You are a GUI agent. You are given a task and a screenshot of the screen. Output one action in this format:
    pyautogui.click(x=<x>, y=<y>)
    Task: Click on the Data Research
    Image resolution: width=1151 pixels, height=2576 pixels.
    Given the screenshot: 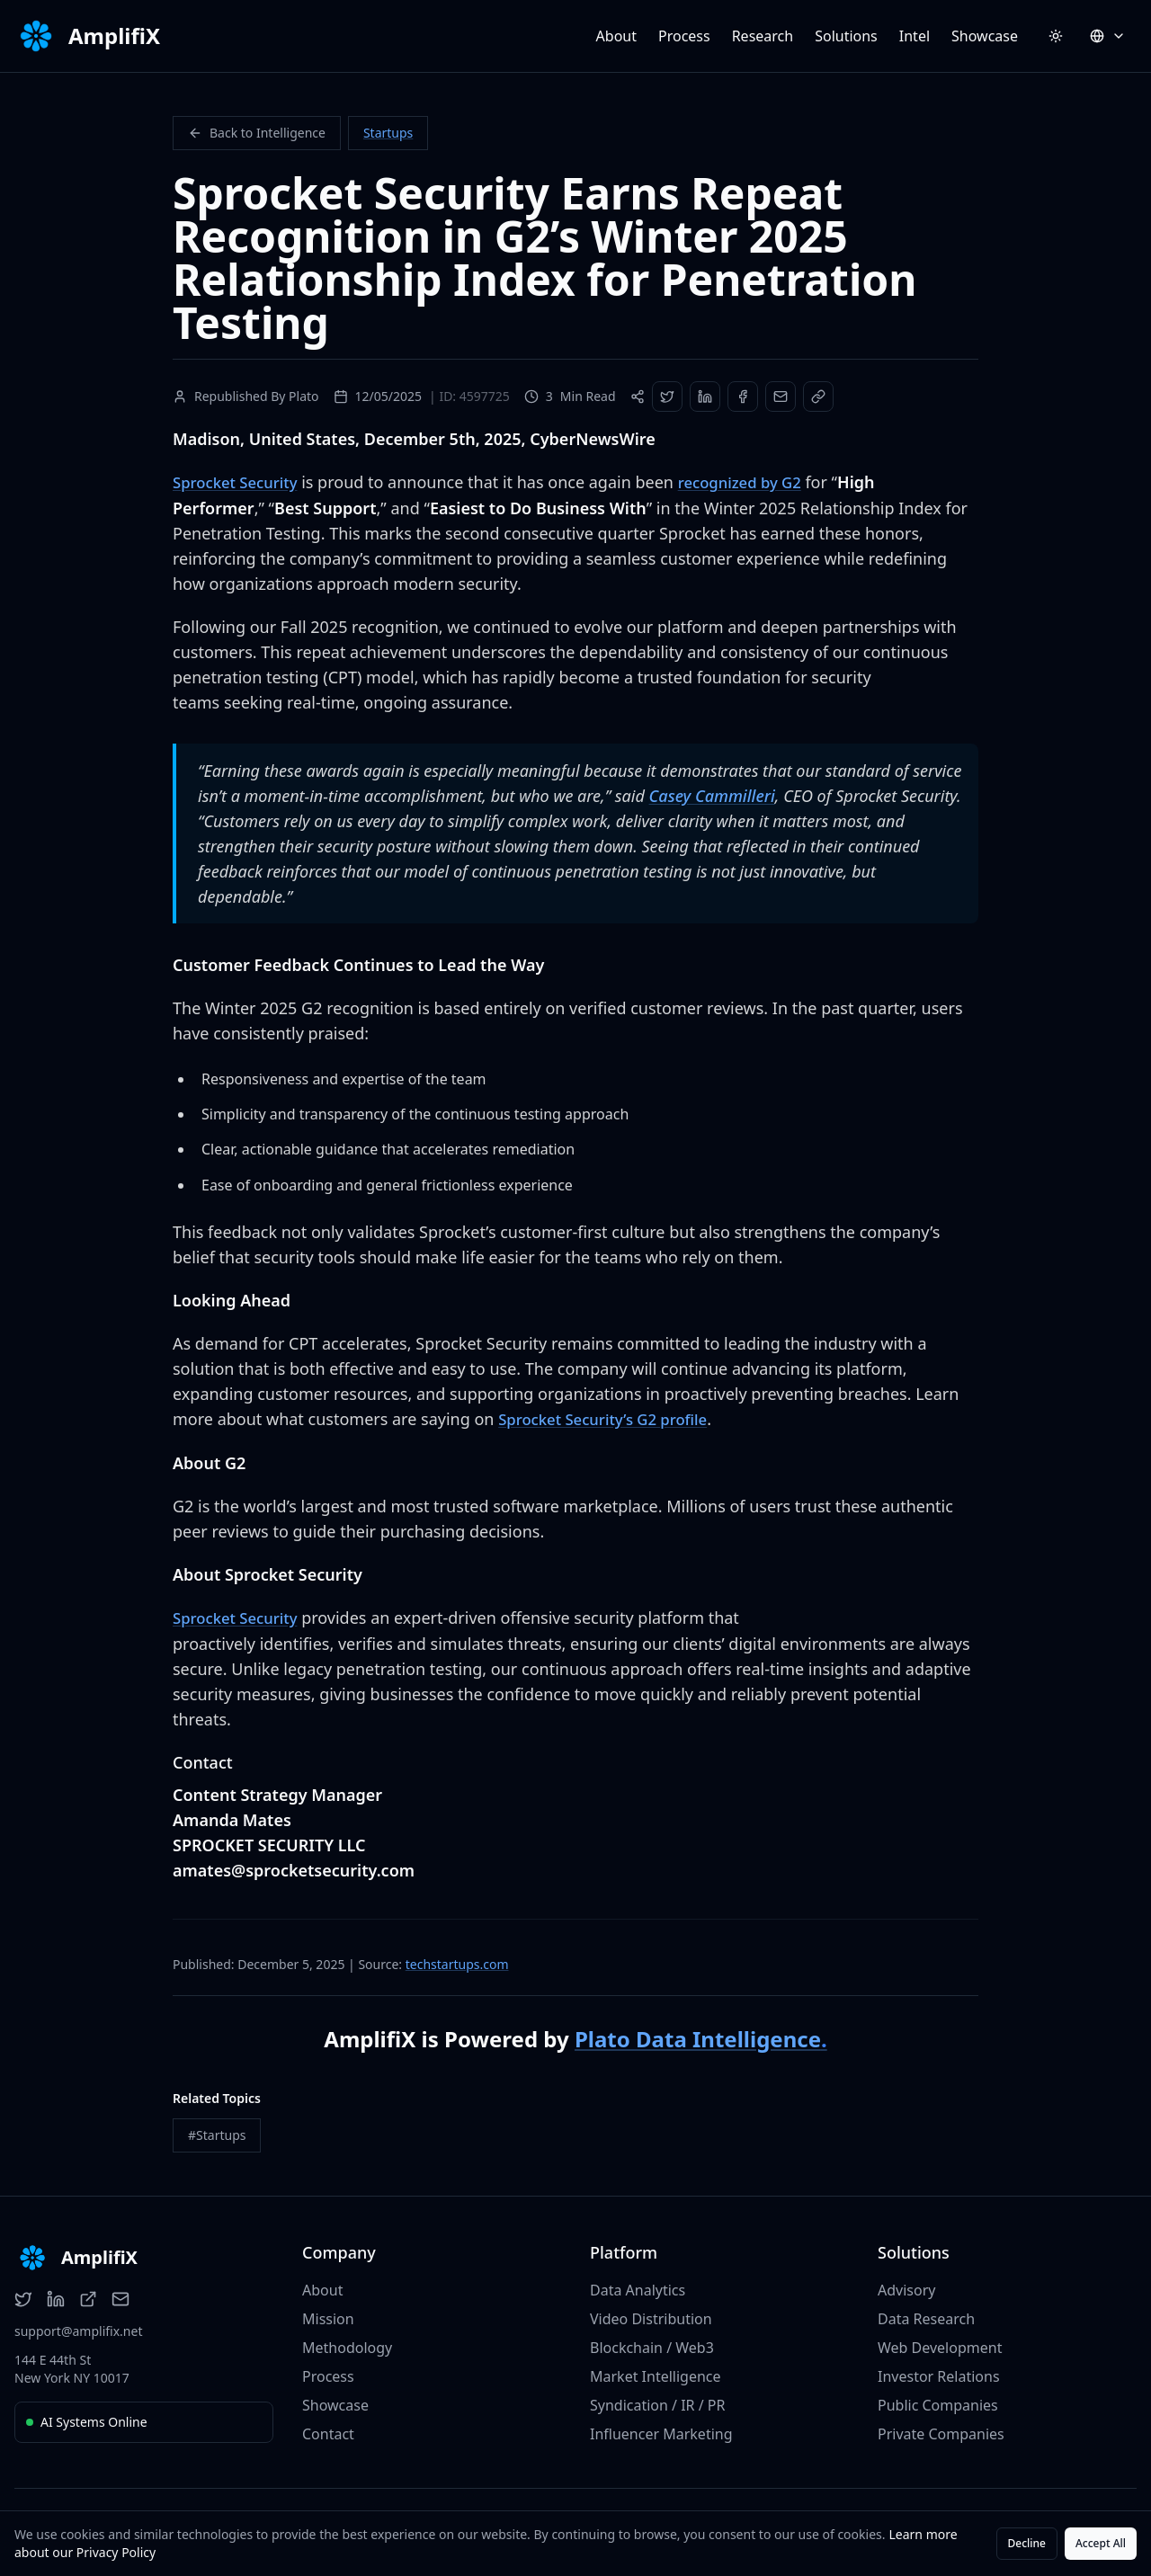 What is the action you would take?
    pyautogui.click(x=926, y=2316)
    